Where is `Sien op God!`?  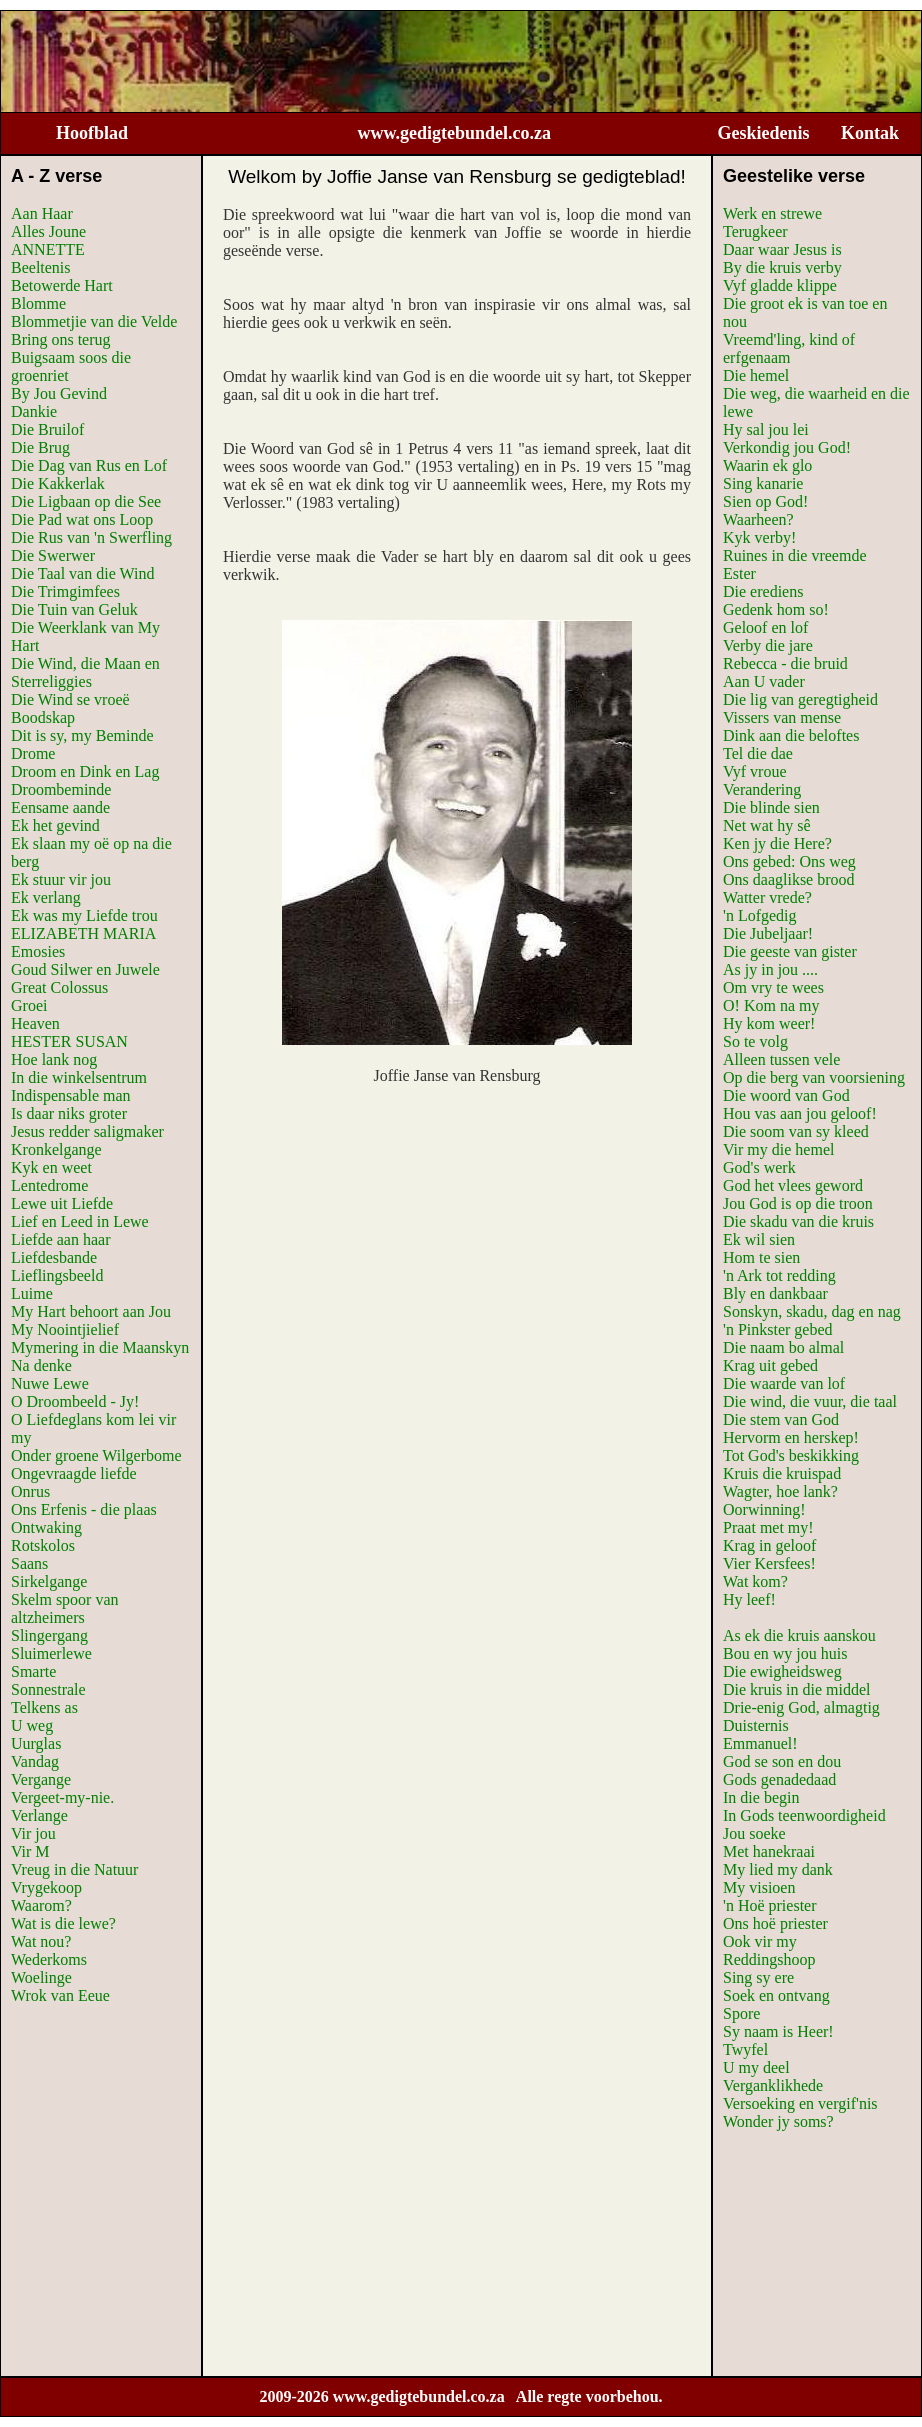
Sien op God! is located at coordinates (765, 501).